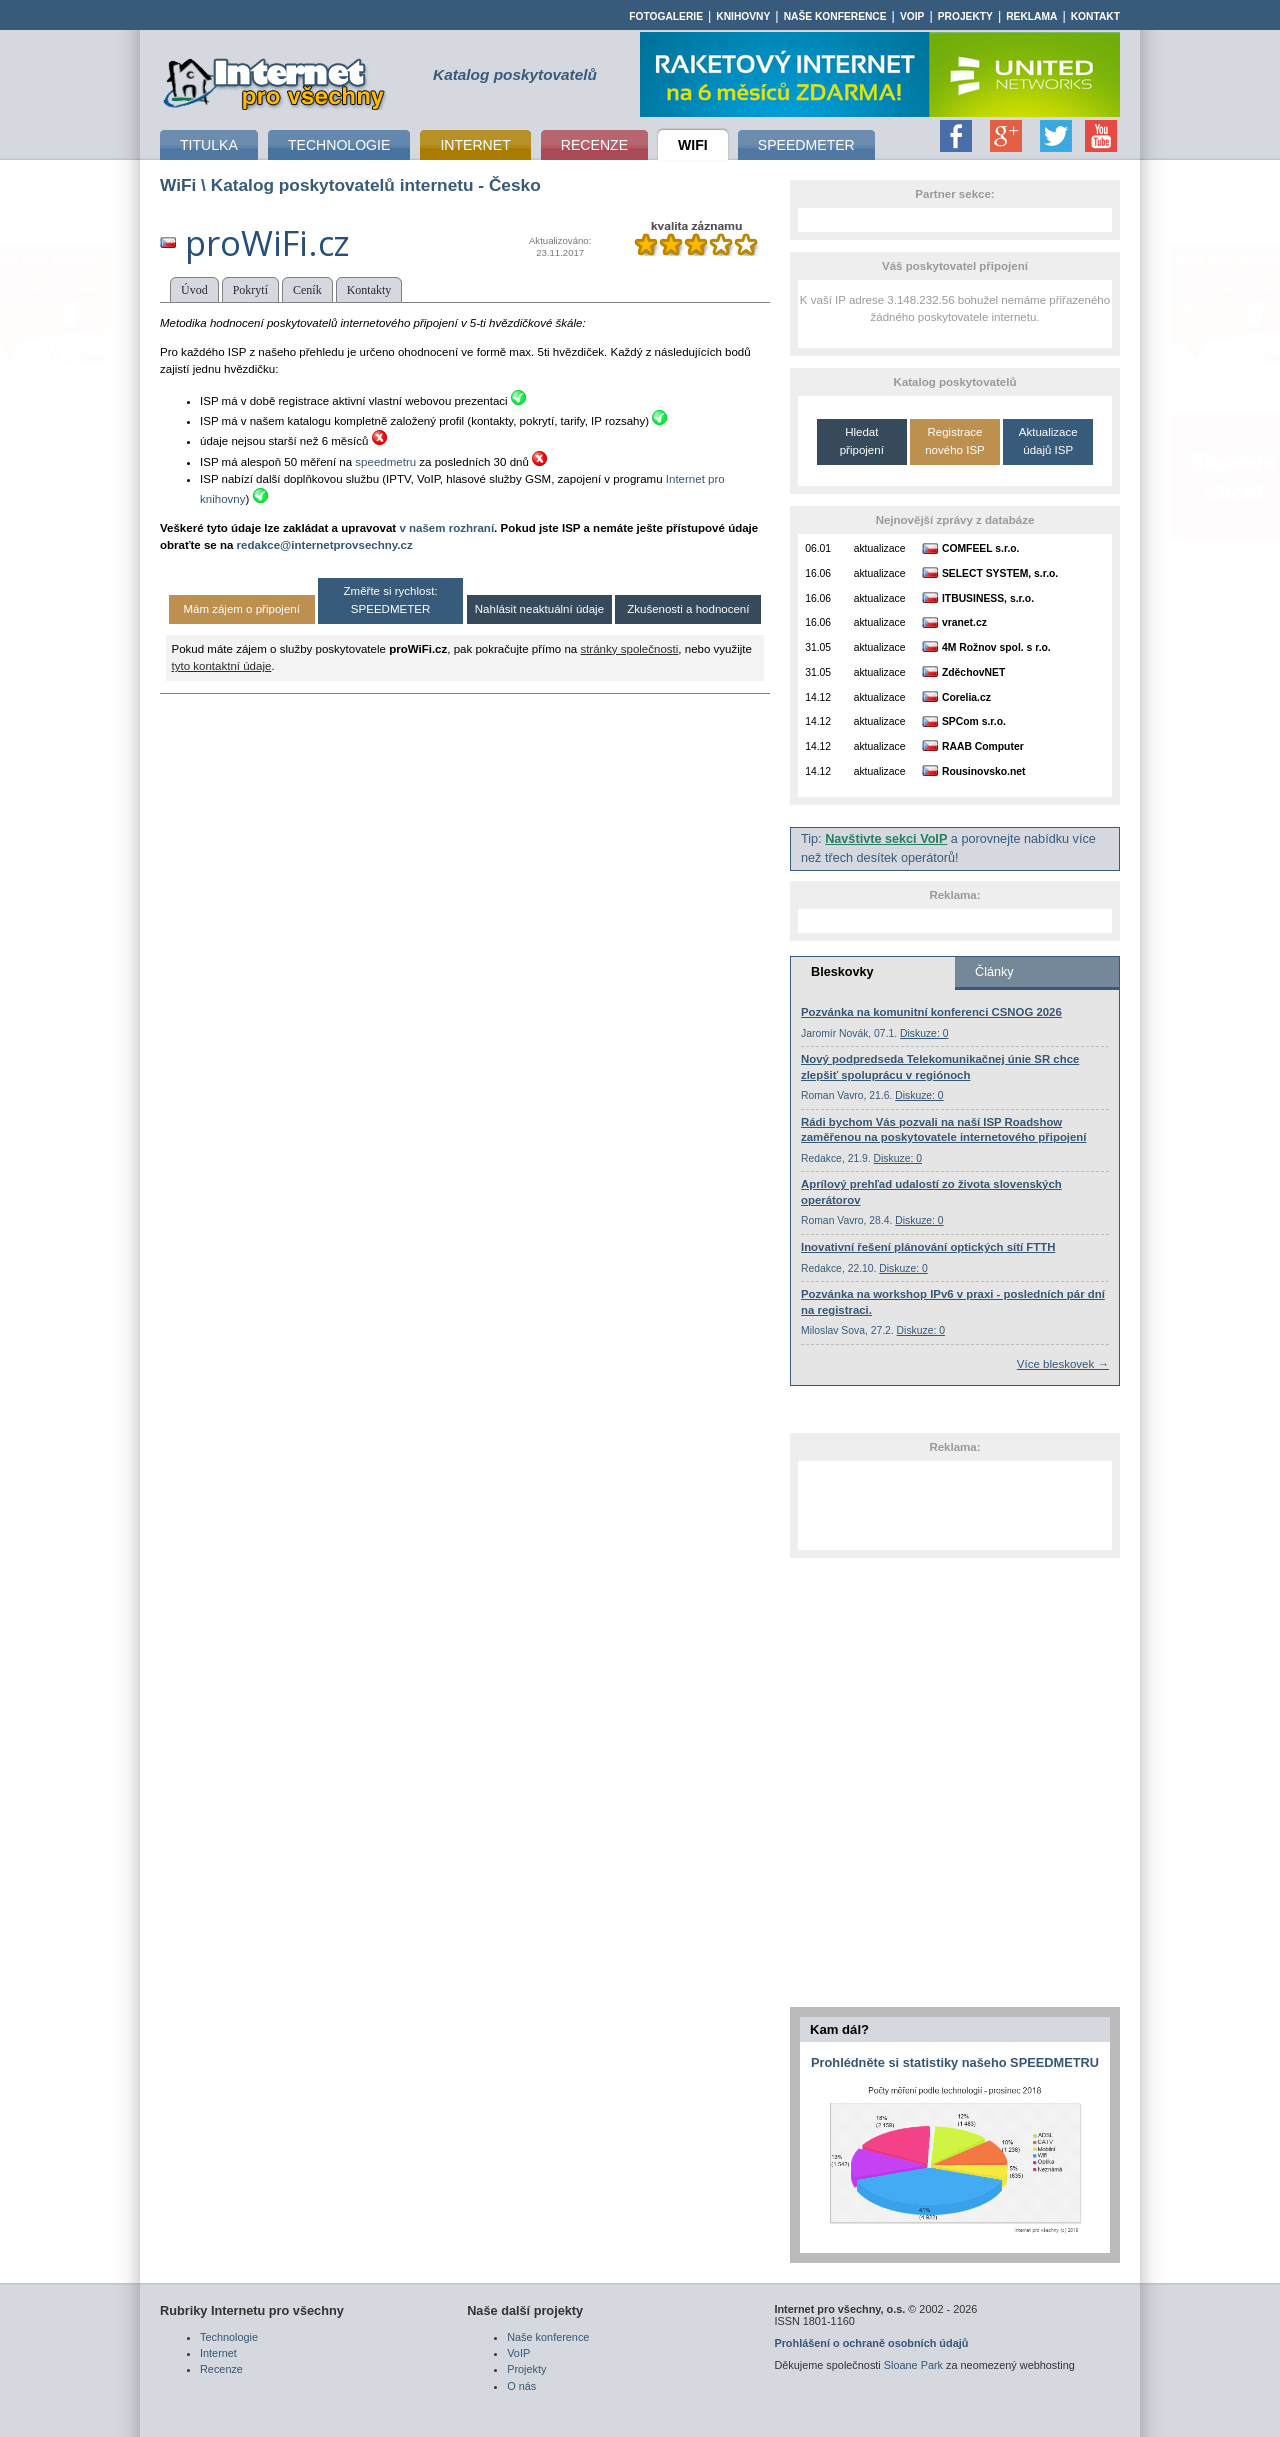 Image resolution: width=1280 pixels, height=2437 pixels. Describe the element at coordinates (521, 2386) in the screenshot. I see `O nás` at that location.